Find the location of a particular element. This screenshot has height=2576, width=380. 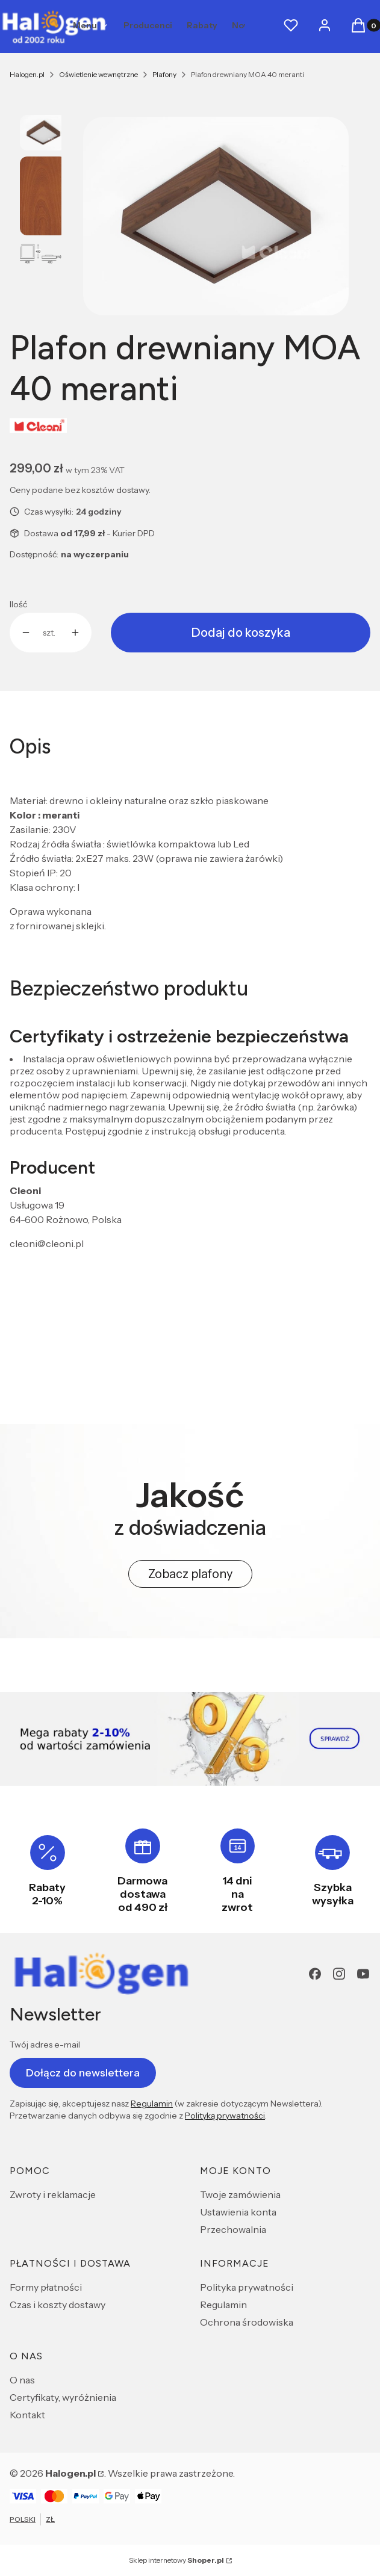

Oświetlenie wewnętrzne is located at coordinates (98, 74).